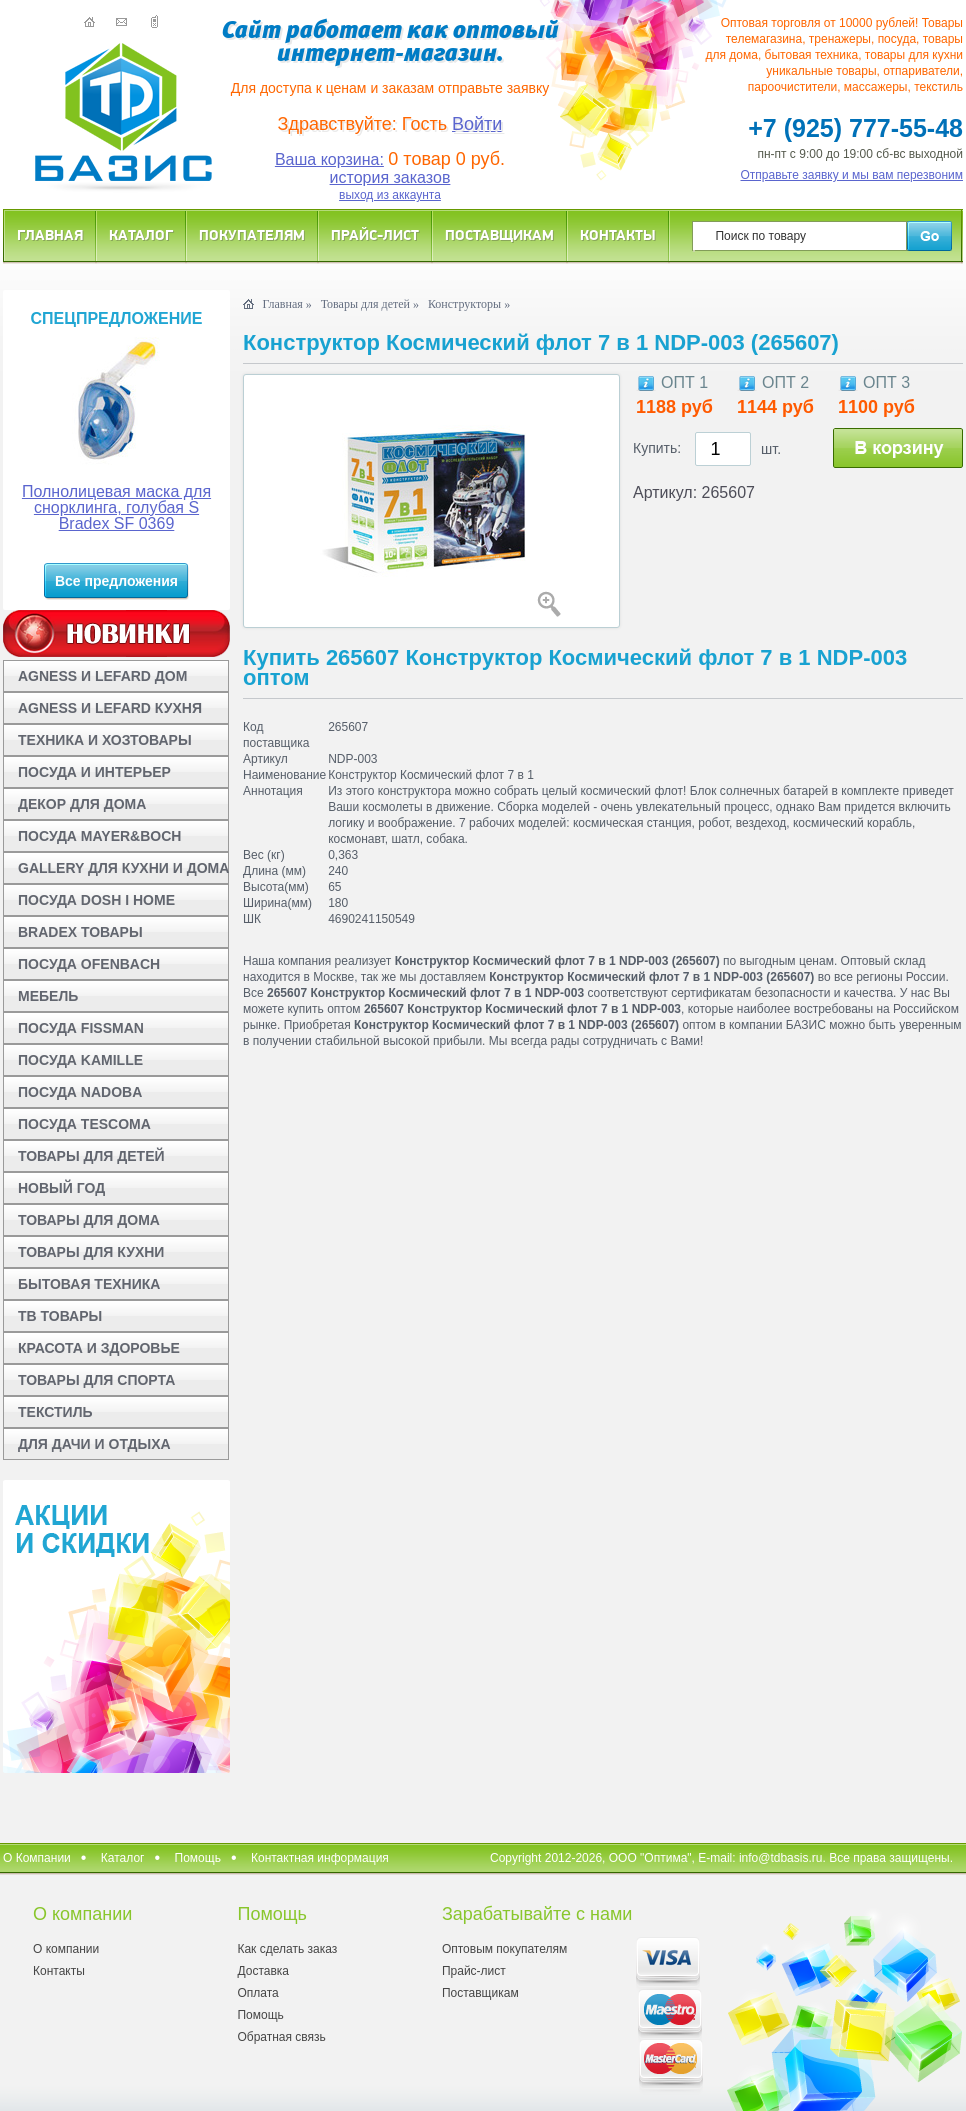 The height and width of the screenshot is (2111, 966). Describe the element at coordinates (66, 1949) in the screenshot. I see `О компании` at that location.